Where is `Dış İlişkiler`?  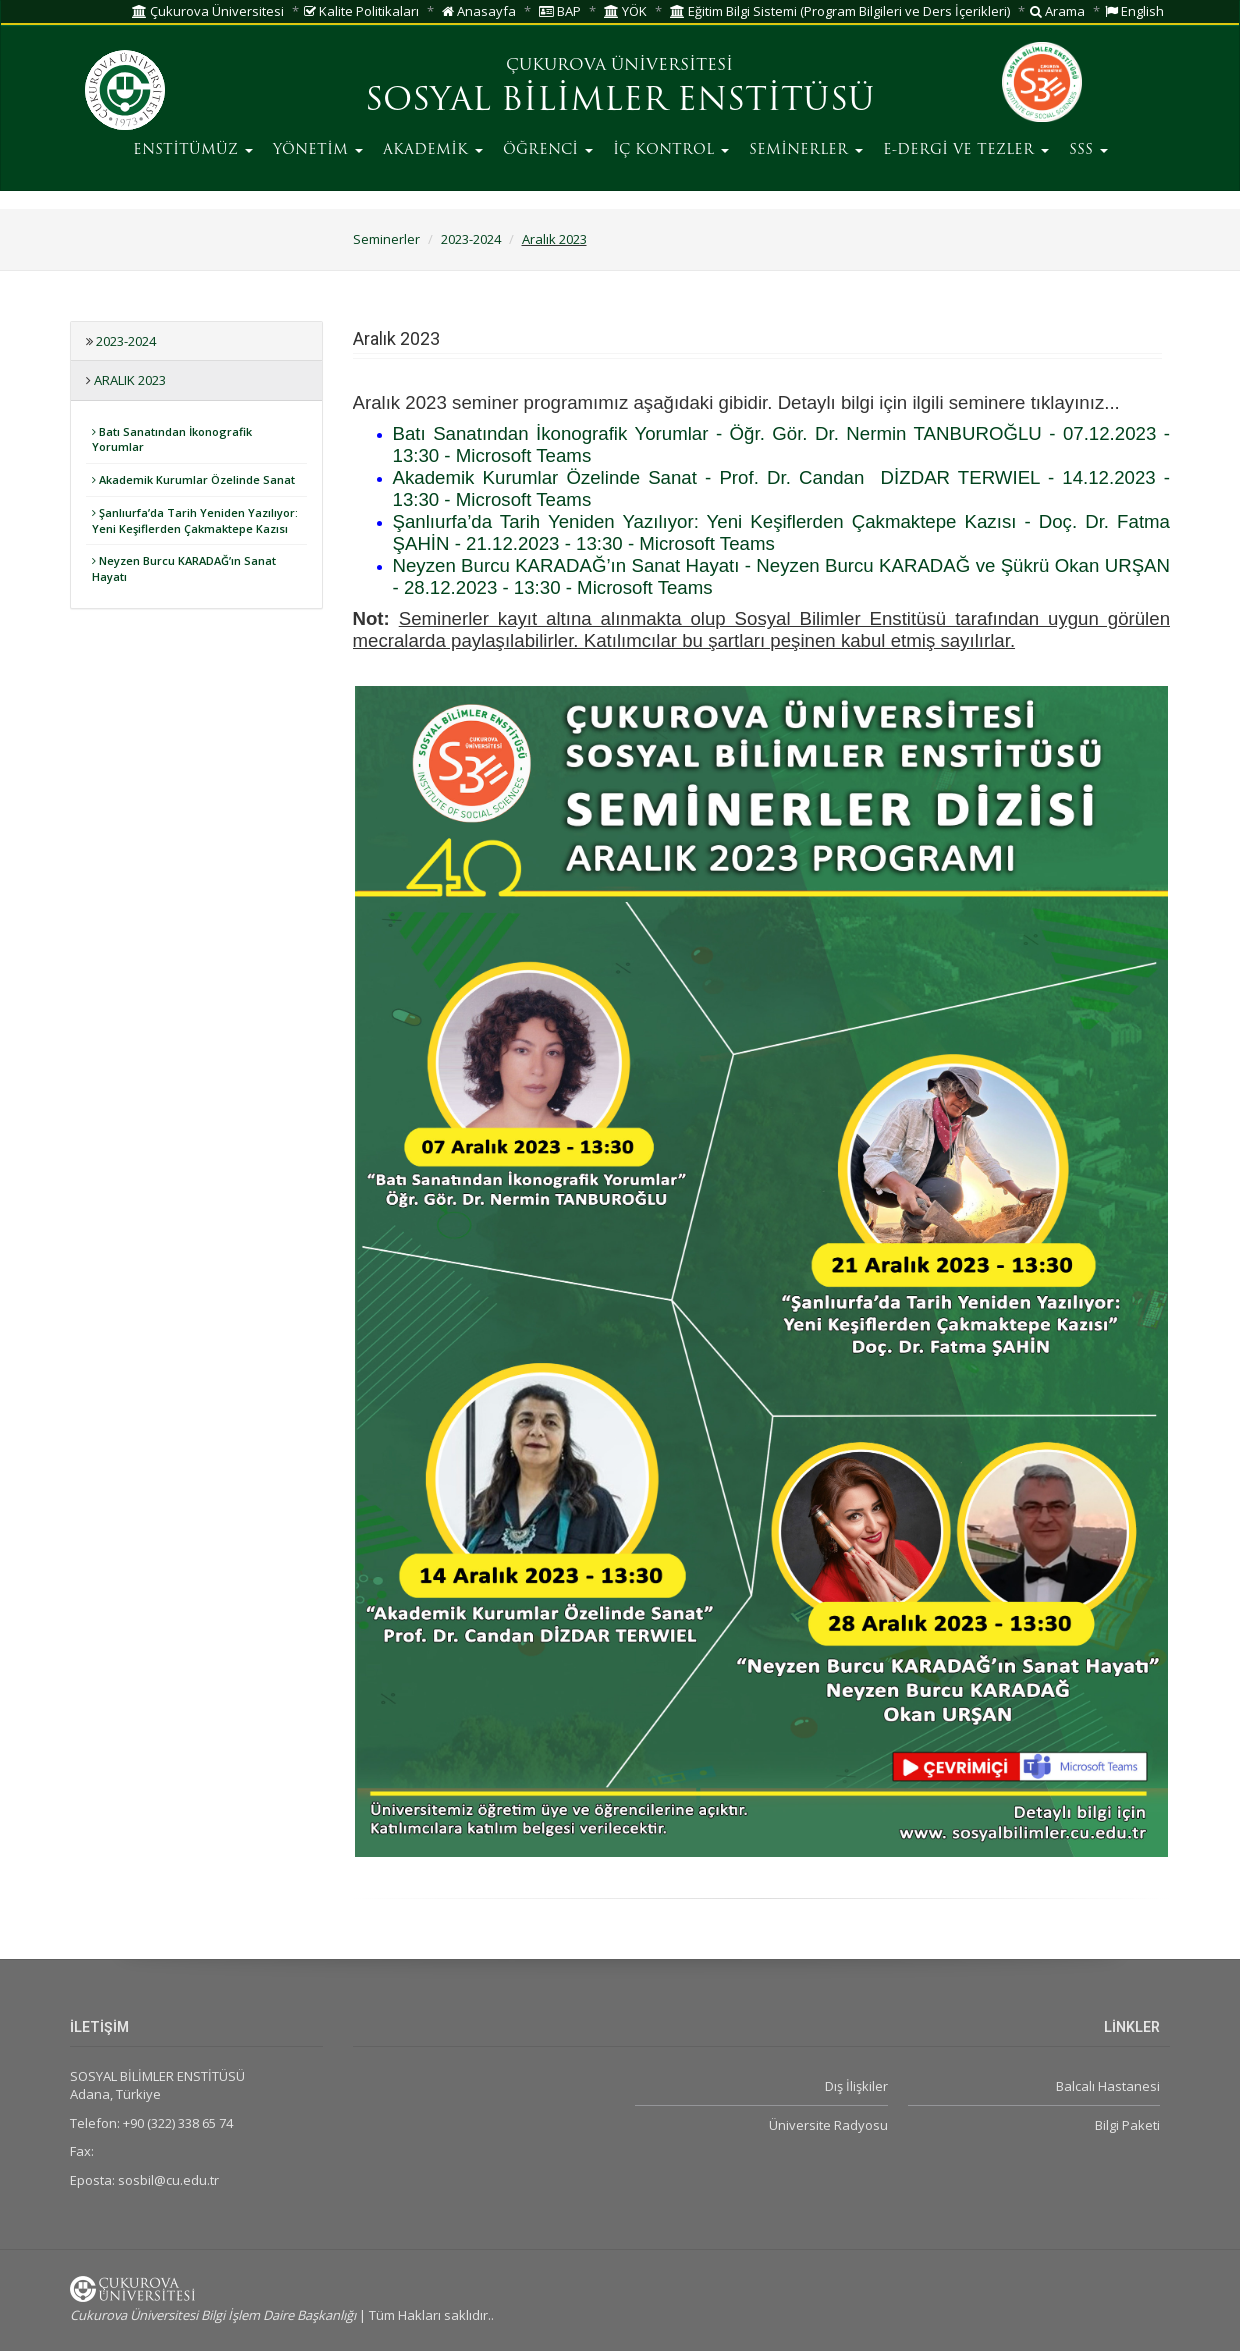 Dış İlişkiler is located at coordinates (856, 2086).